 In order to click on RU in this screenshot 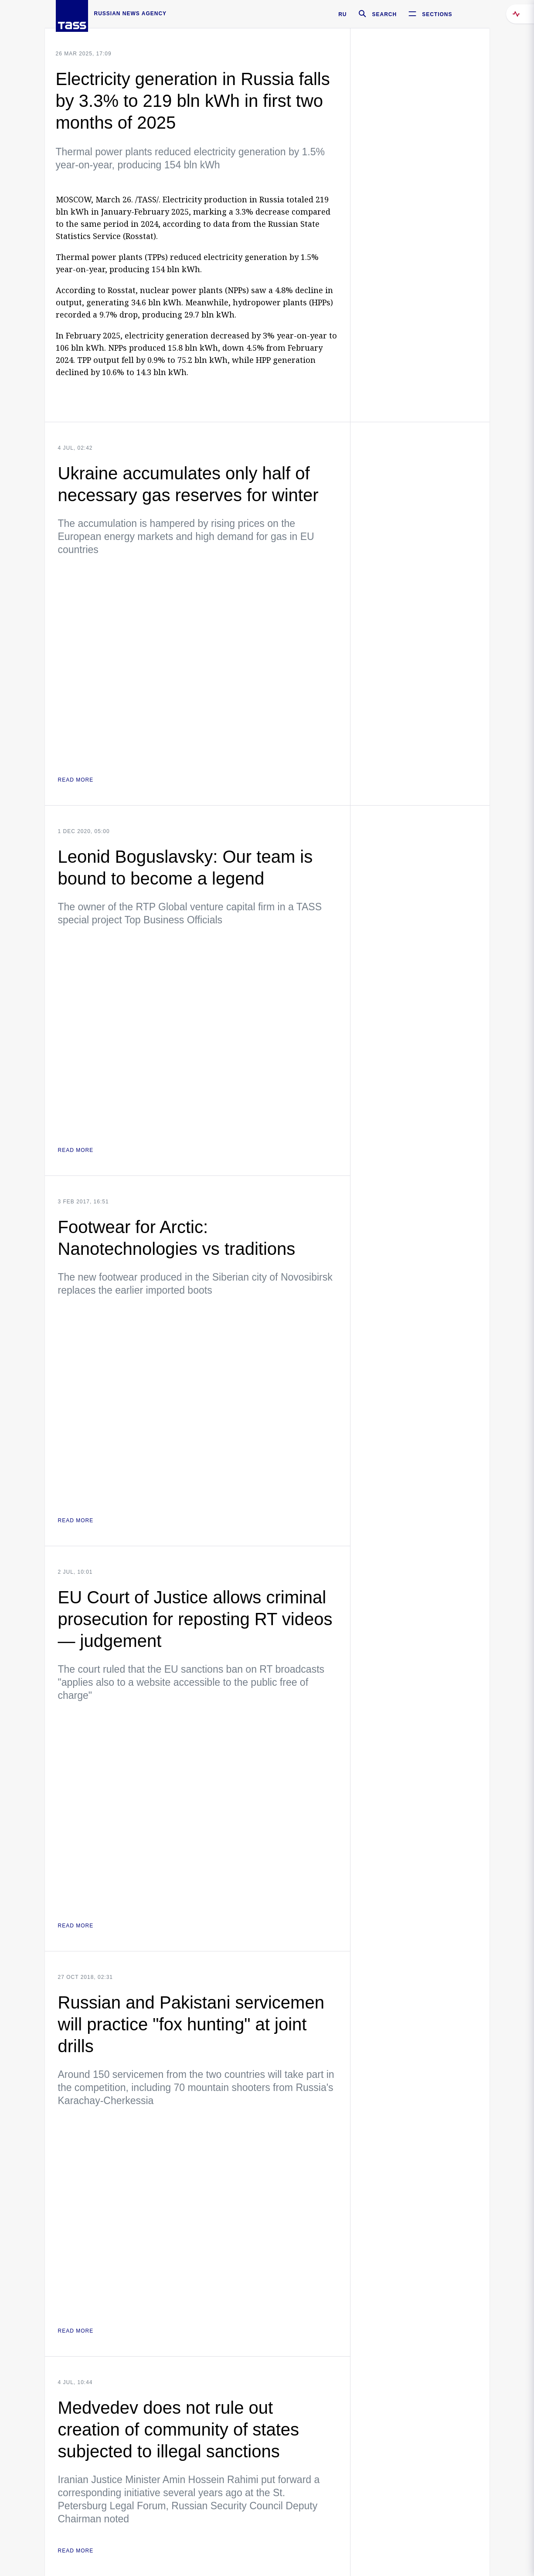, I will do `click(342, 14)`.